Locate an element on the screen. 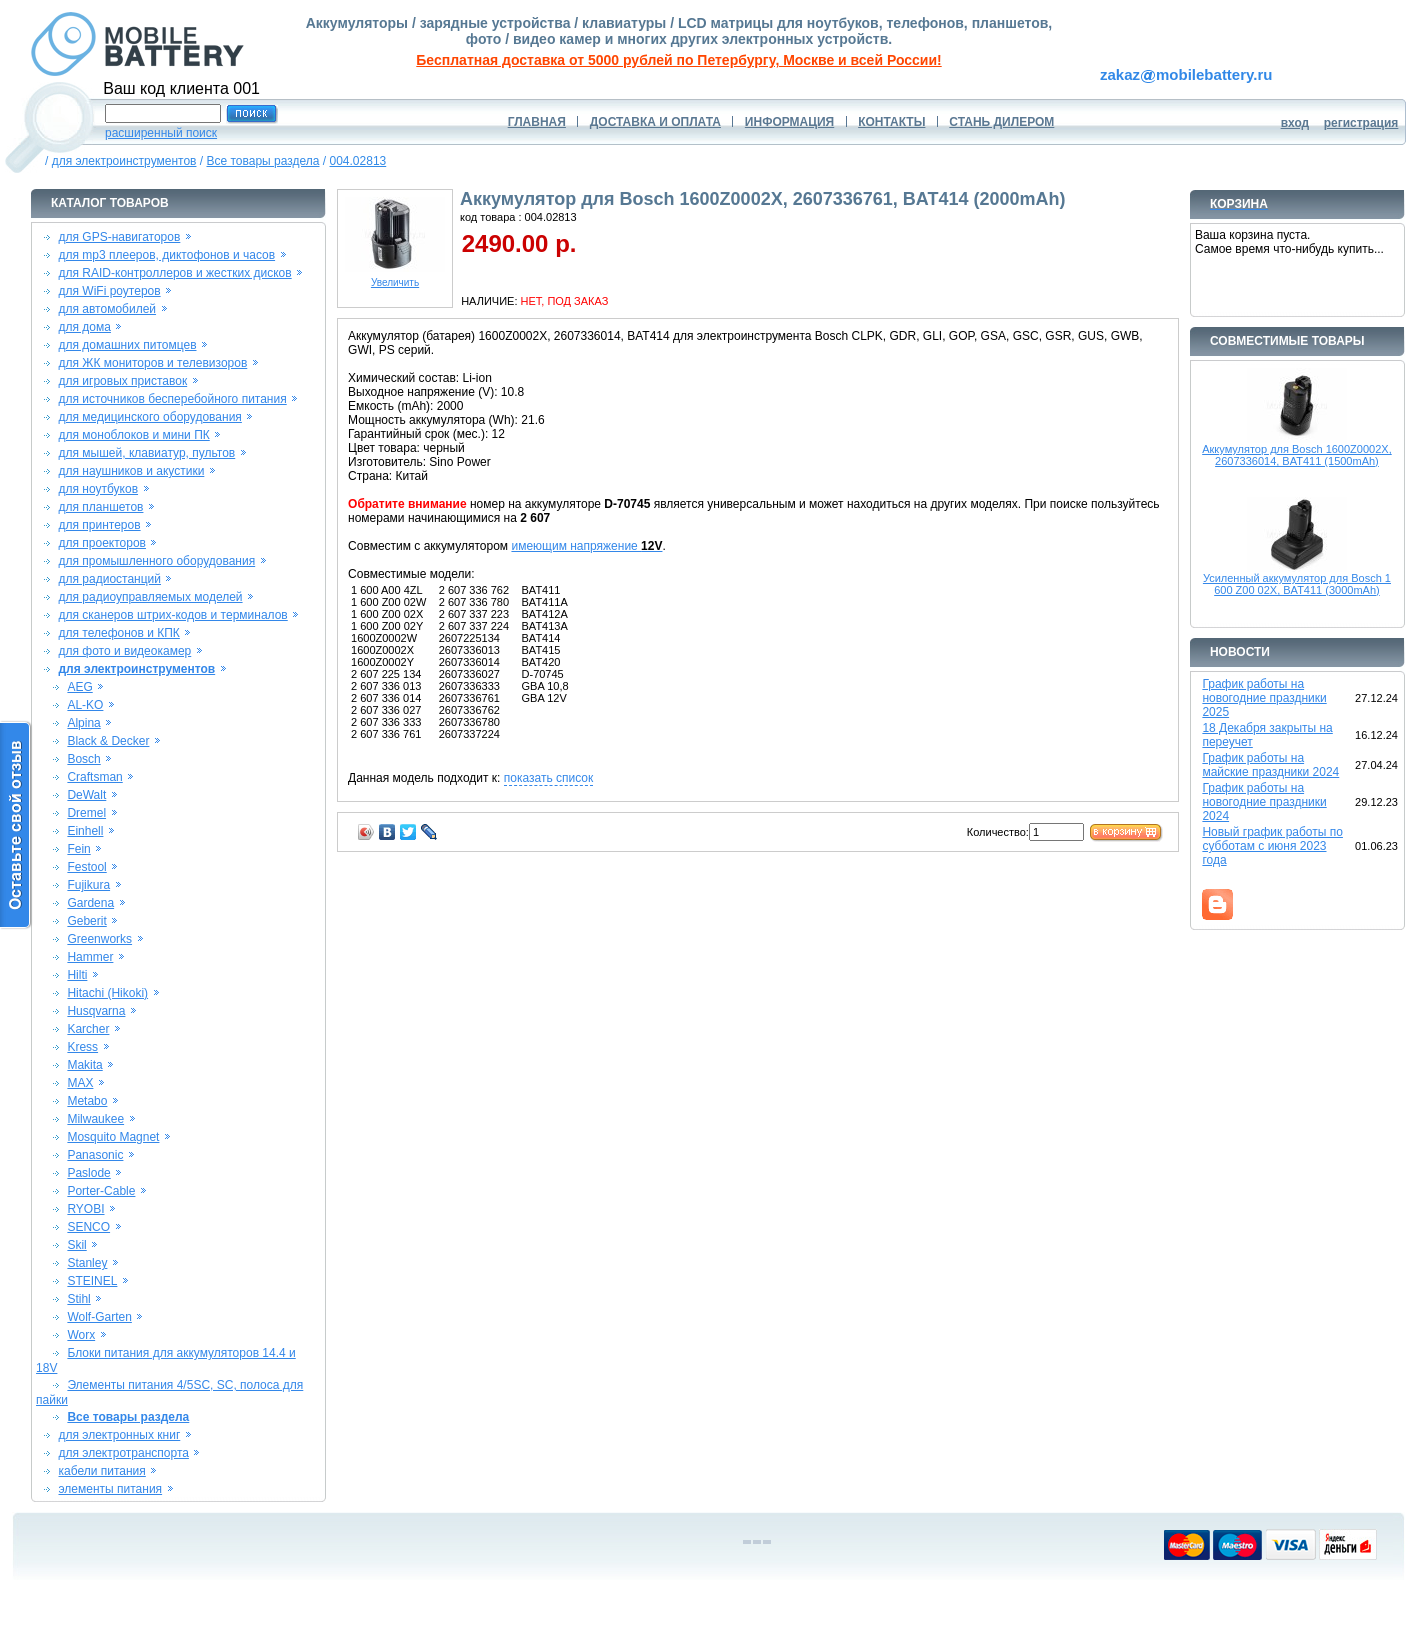  Panasonic is located at coordinates (95, 1155).